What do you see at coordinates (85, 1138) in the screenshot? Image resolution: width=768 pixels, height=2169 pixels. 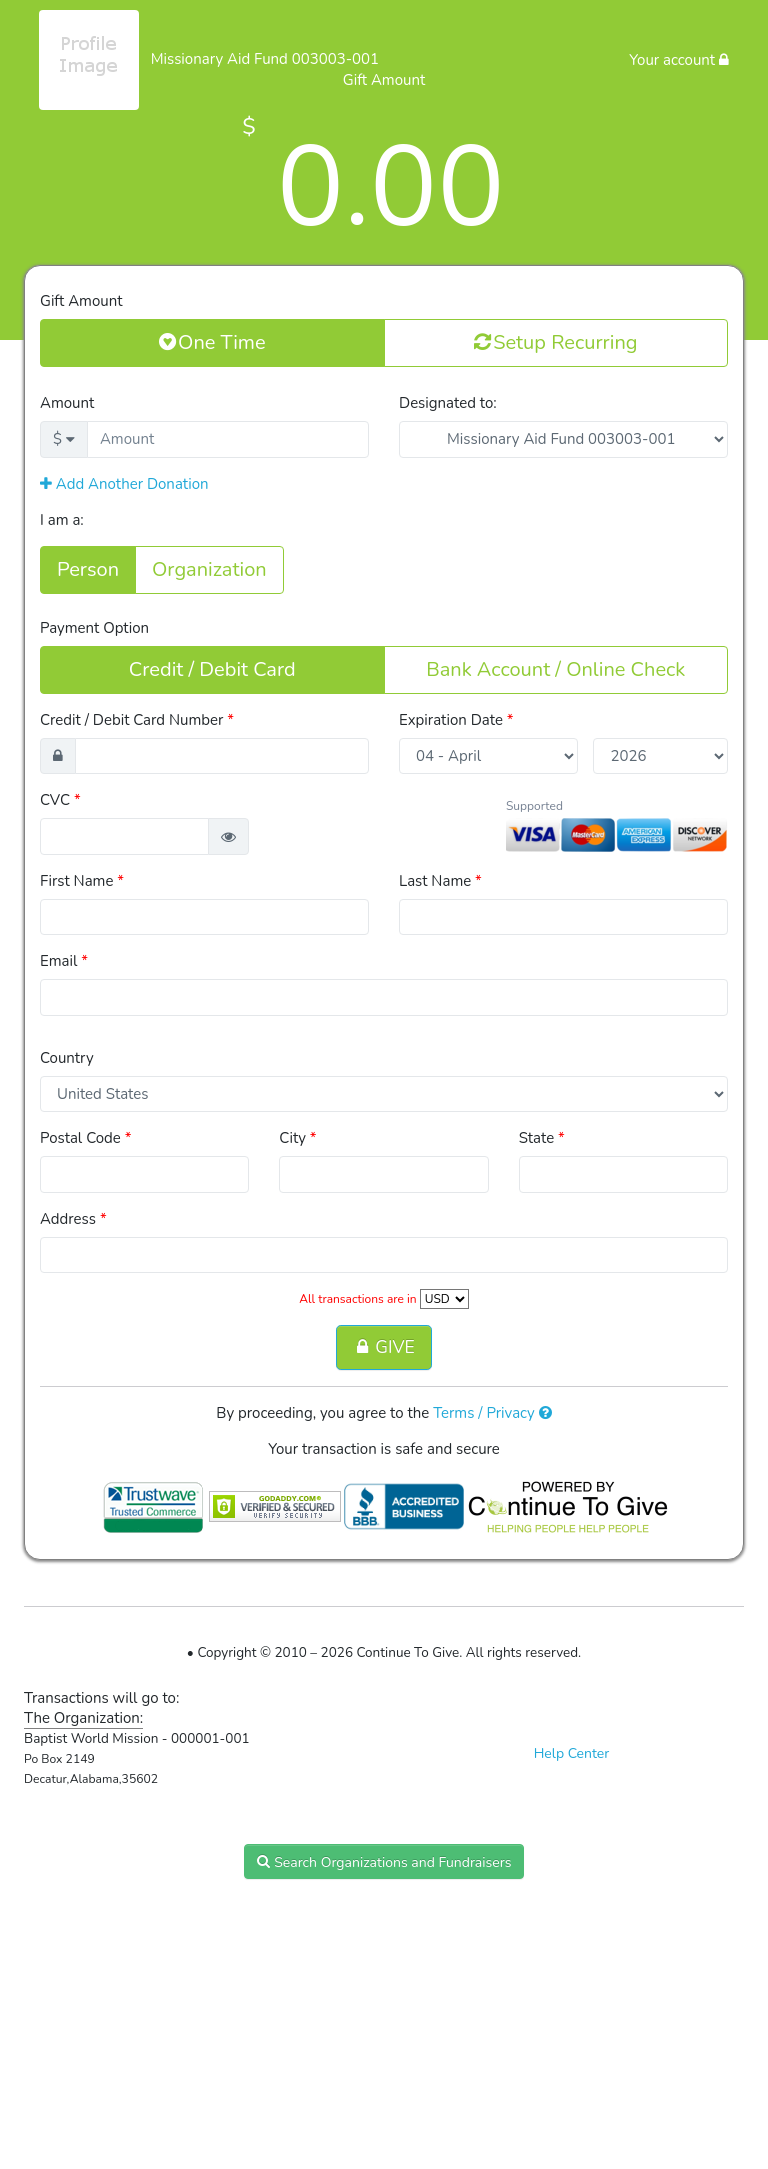 I see `Postal Code` at bounding box center [85, 1138].